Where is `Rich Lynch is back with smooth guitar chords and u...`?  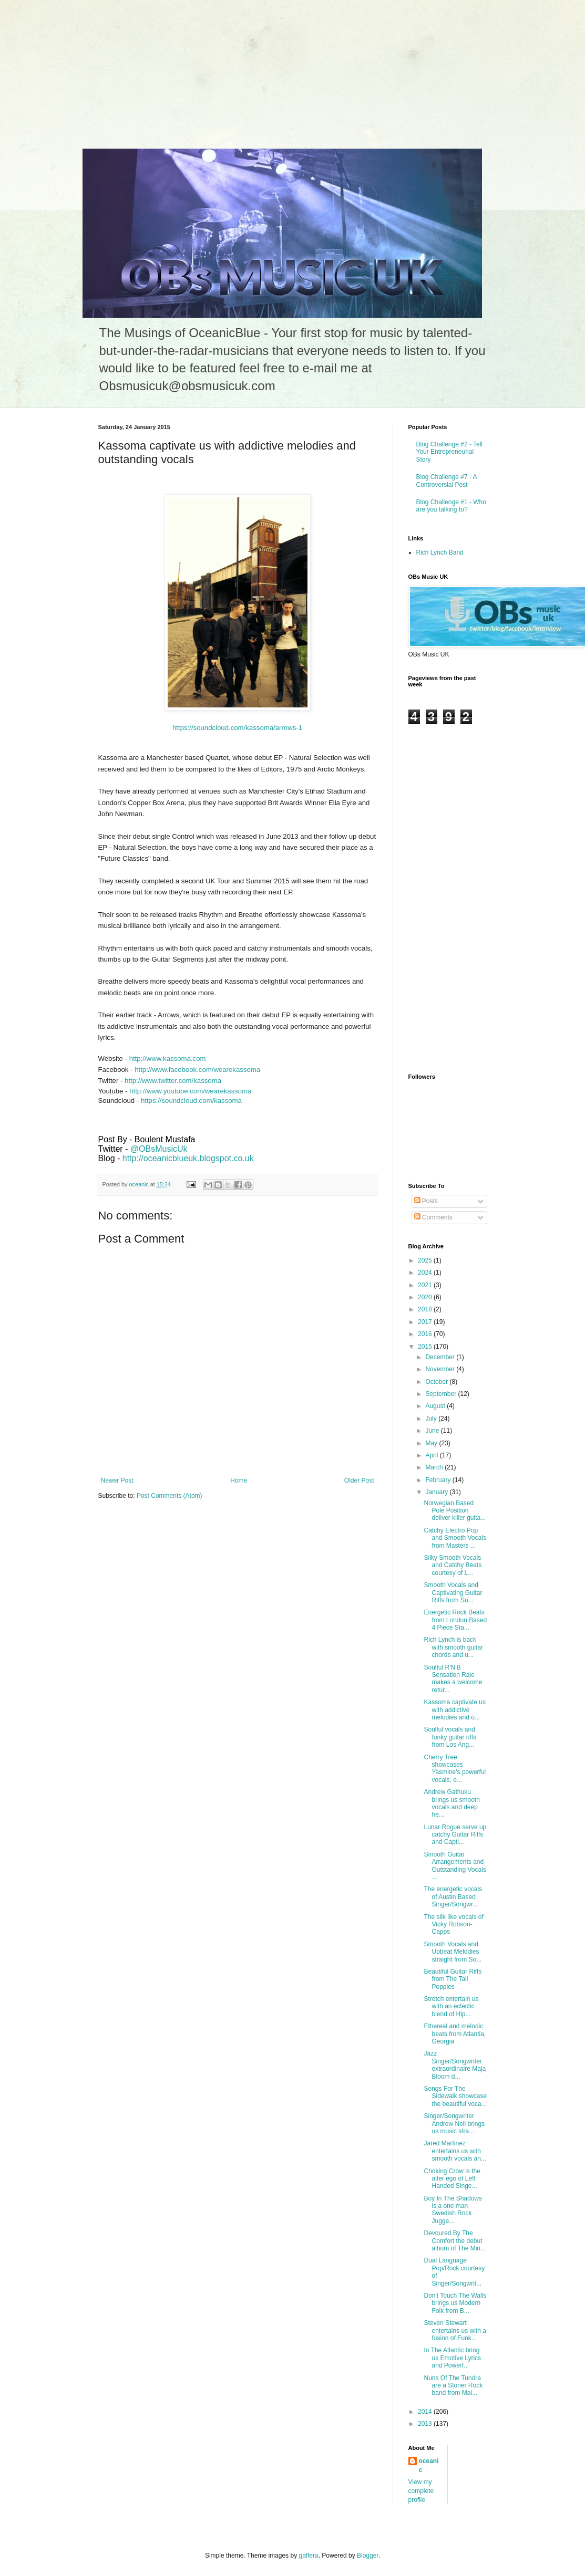 Rich Lynch is back with smooth guitar chords and u... is located at coordinates (453, 1647).